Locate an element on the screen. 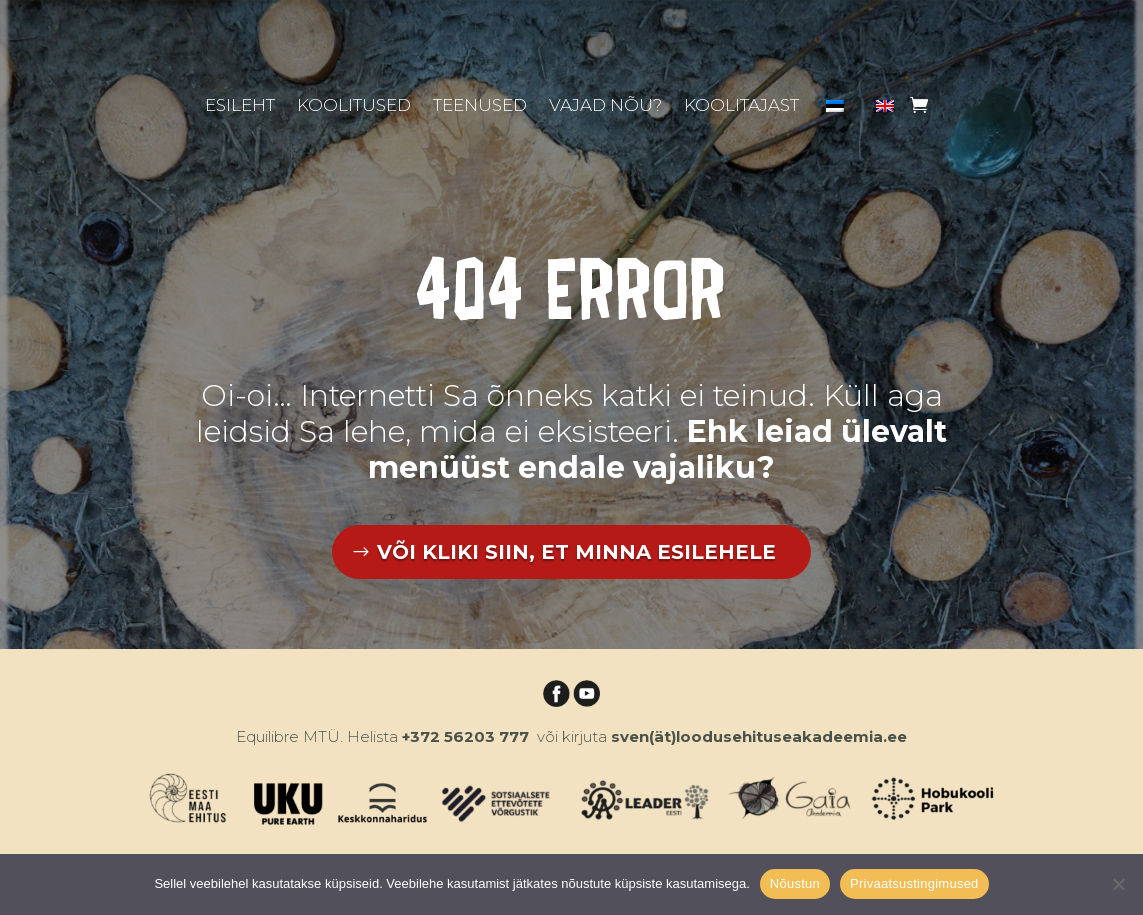 This screenshot has height=915, width=1143. Nõustun is located at coordinates (795, 883).